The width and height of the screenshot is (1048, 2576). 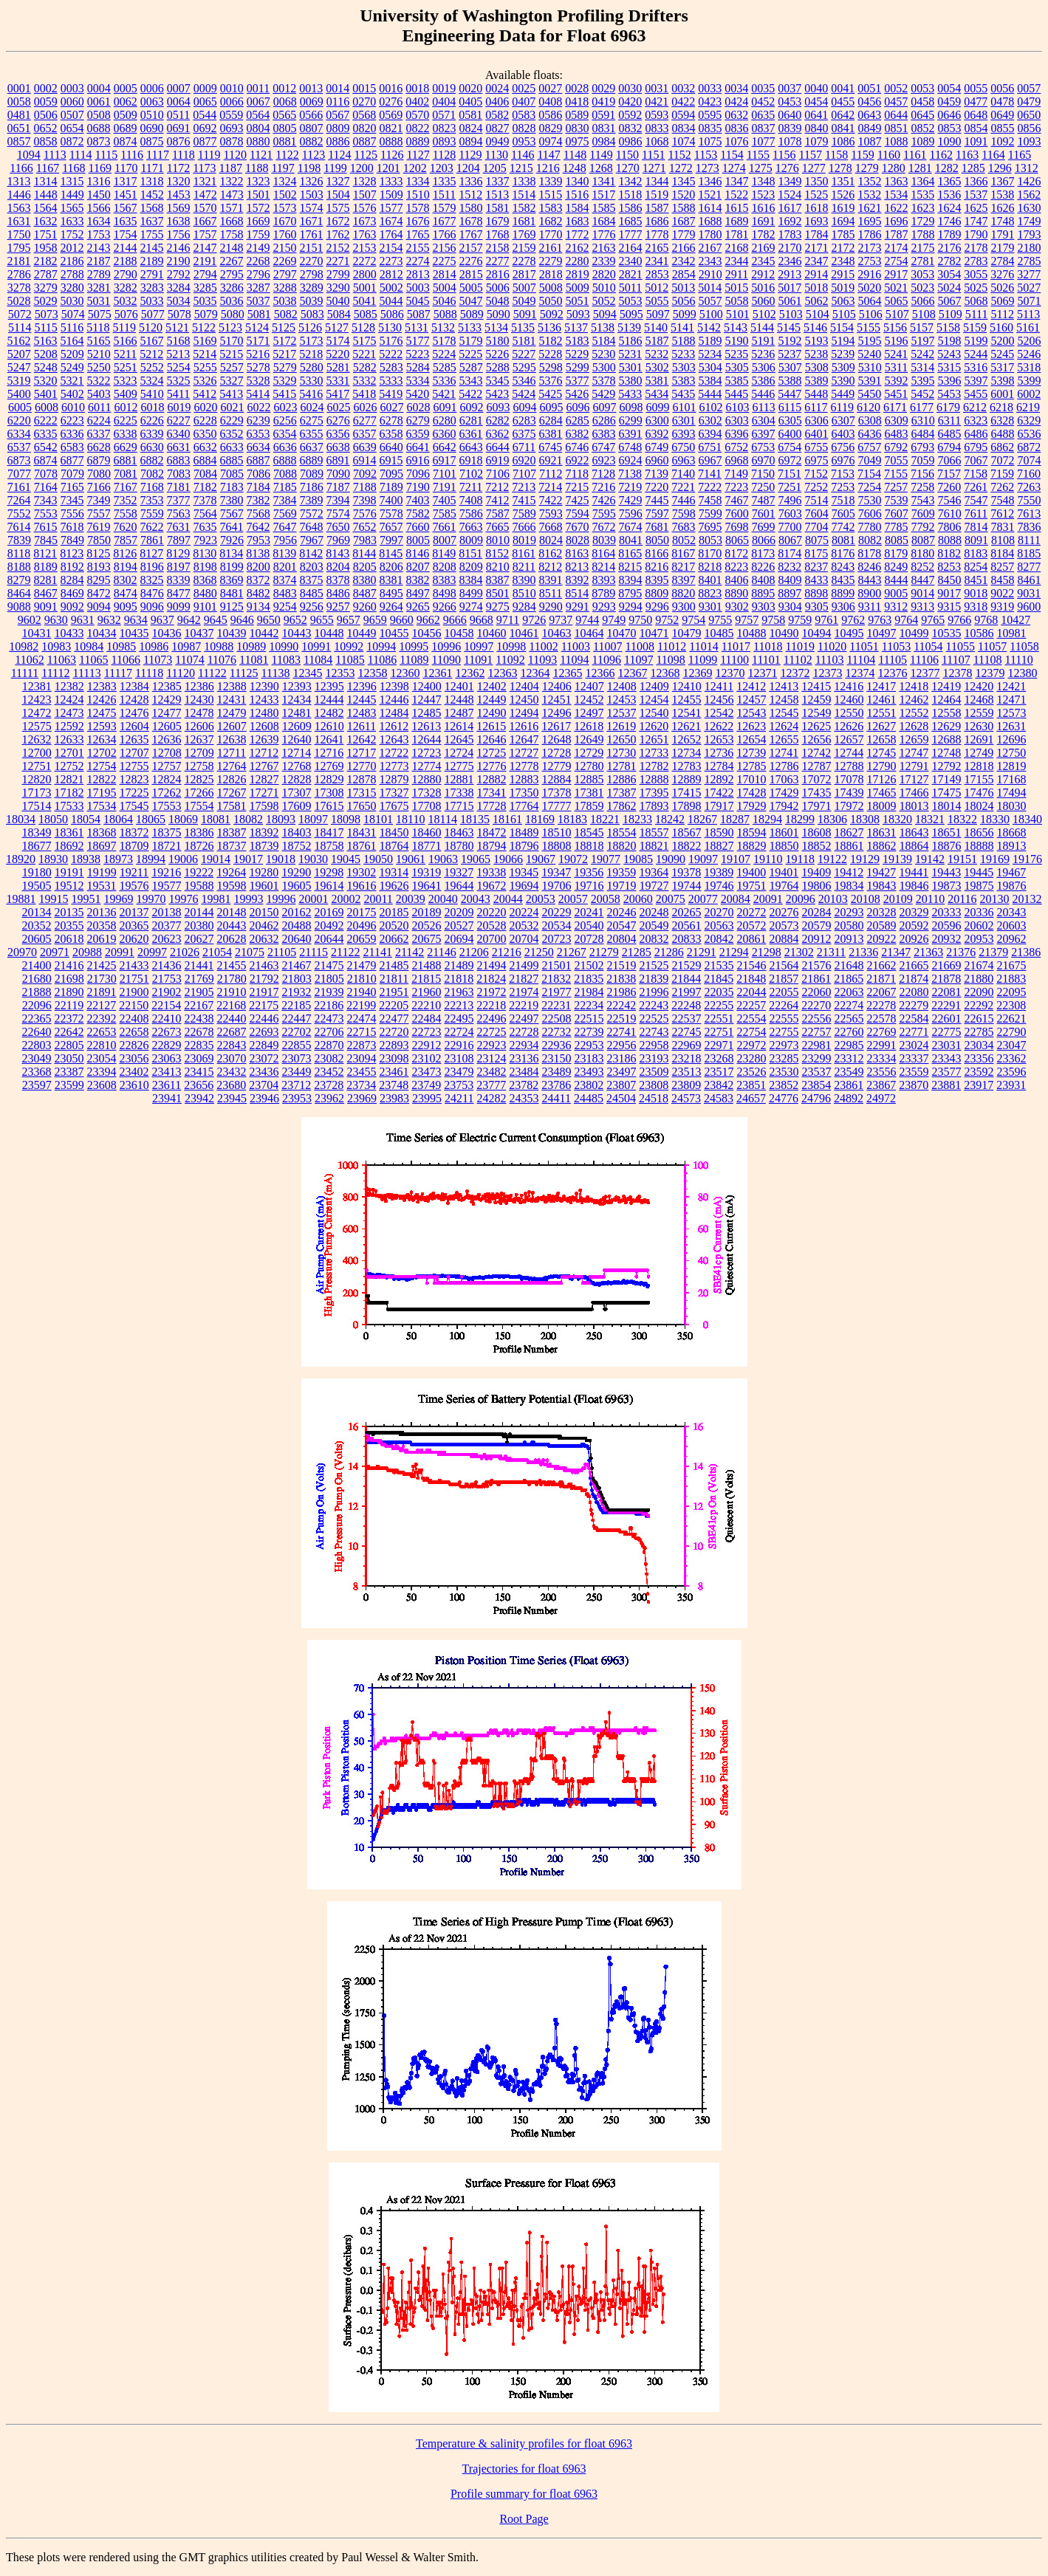 I want to click on 18101, so click(x=378, y=819).